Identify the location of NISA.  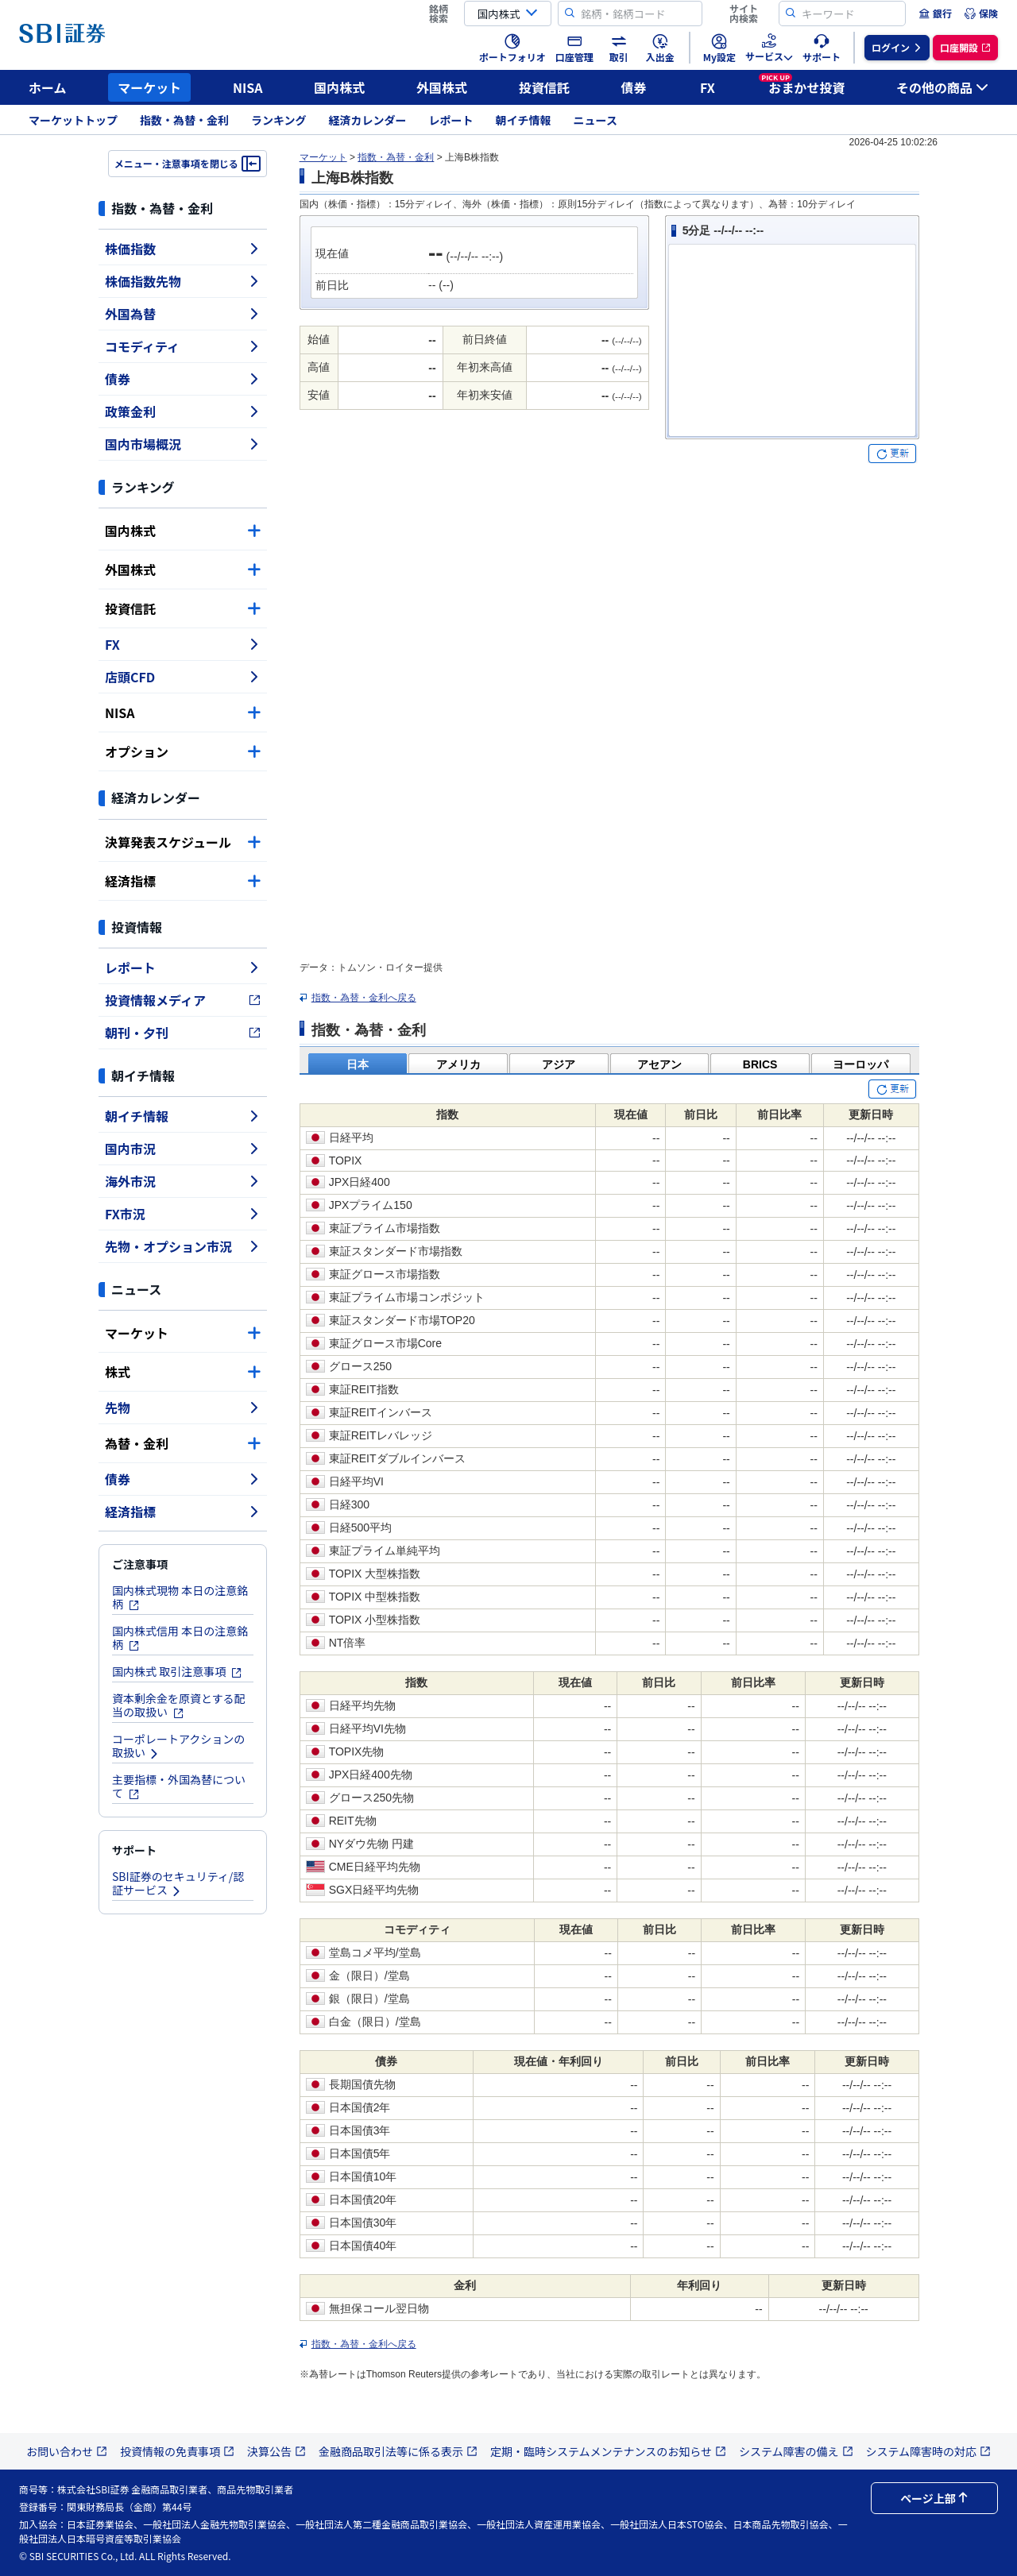
(248, 87).